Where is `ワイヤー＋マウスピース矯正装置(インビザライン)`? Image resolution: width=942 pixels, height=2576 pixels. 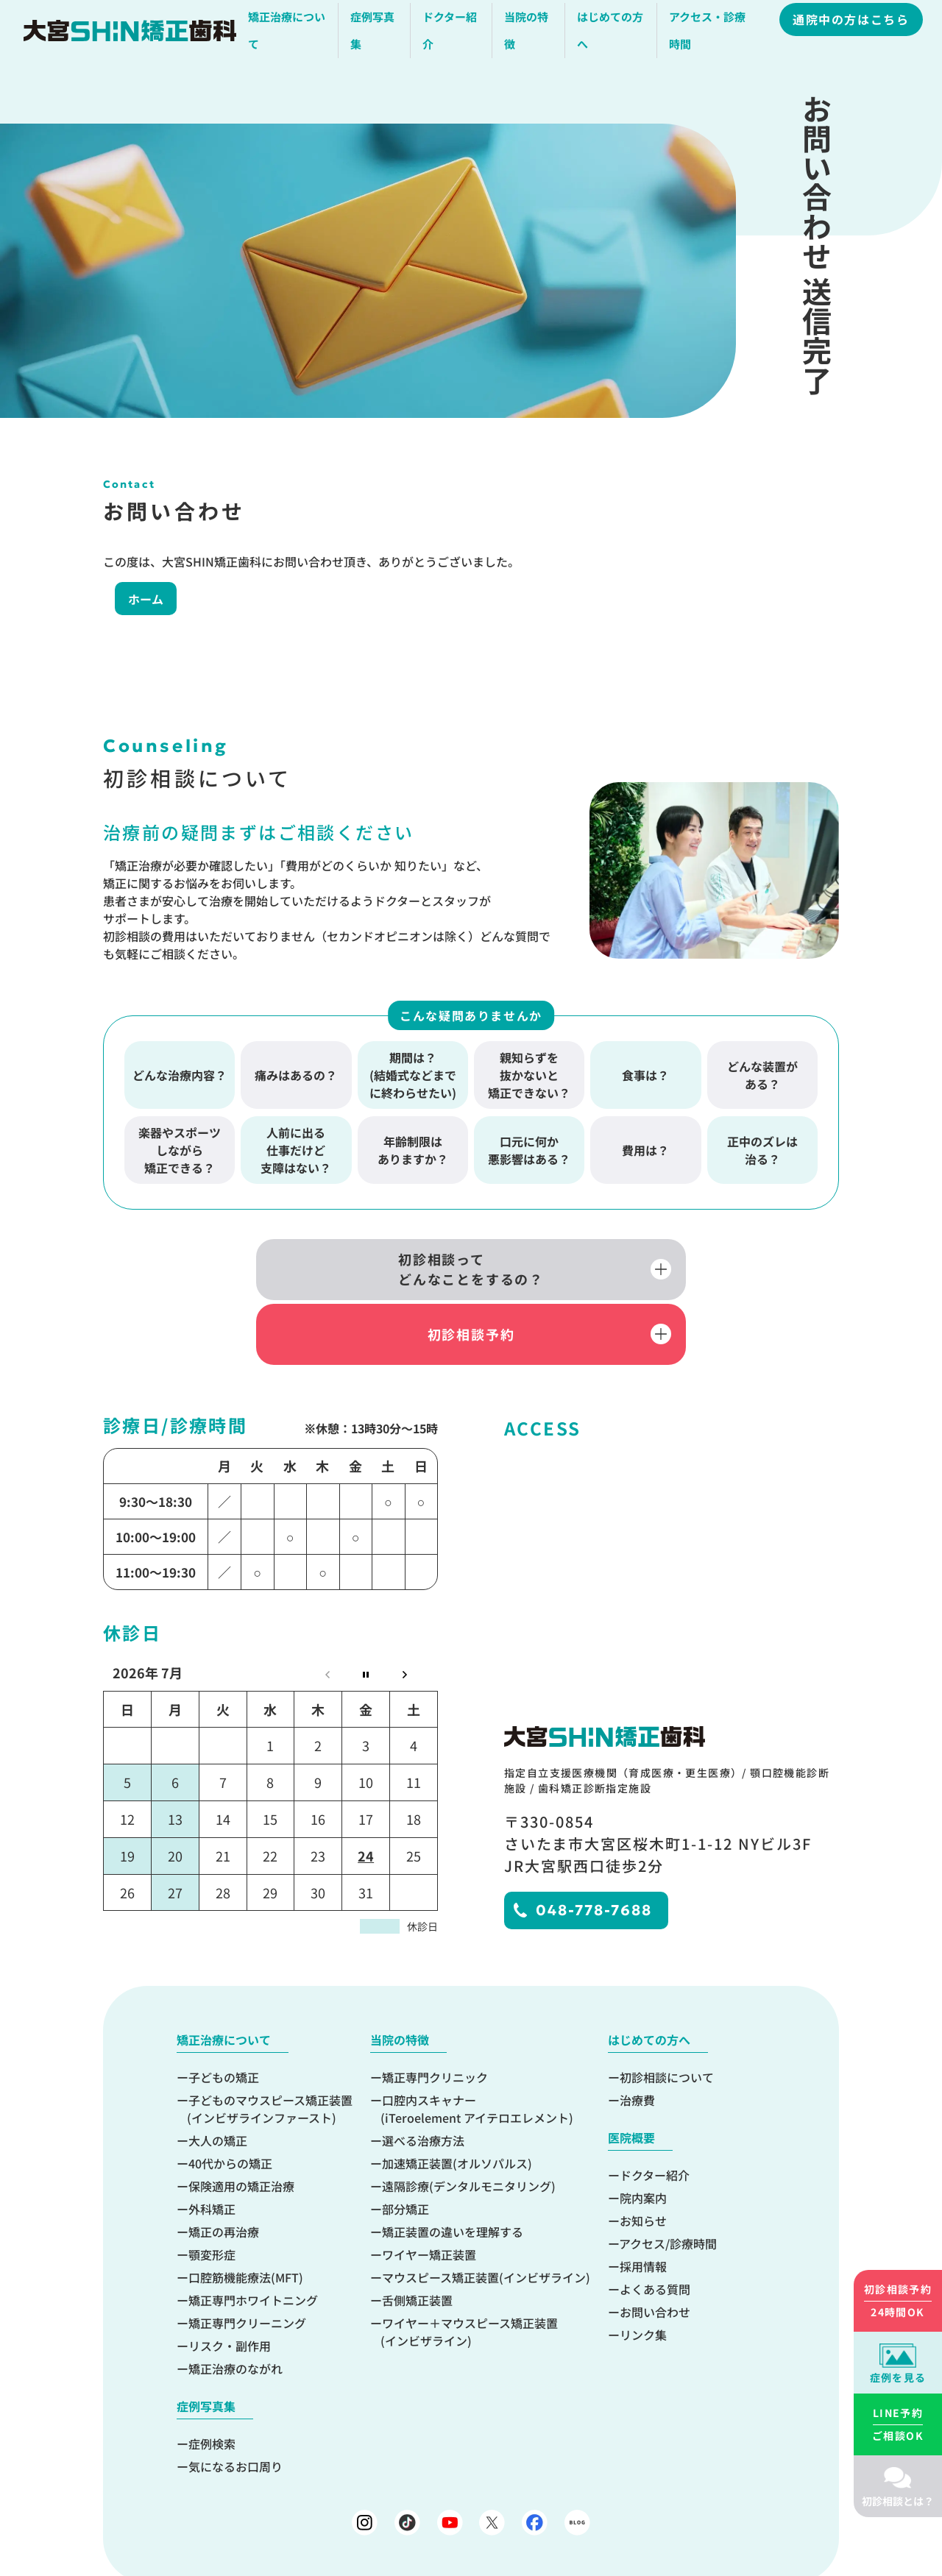 ワイヤー＋マウスピース矯正装置(インビザライン) is located at coordinates (469, 2272).